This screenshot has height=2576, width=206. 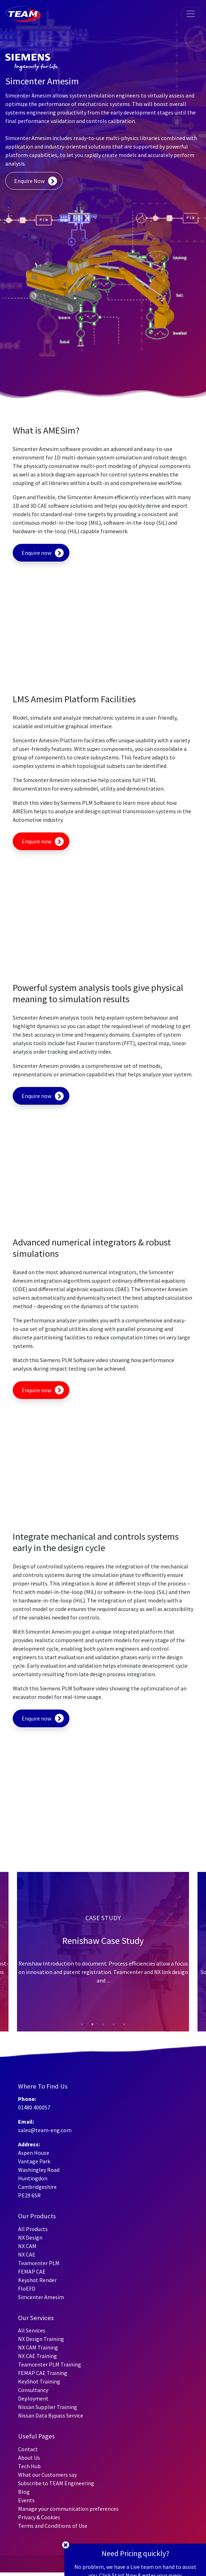 What do you see at coordinates (26, 2254) in the screenshot?
I see `NX CAE` at bounding box center [26, 2254].